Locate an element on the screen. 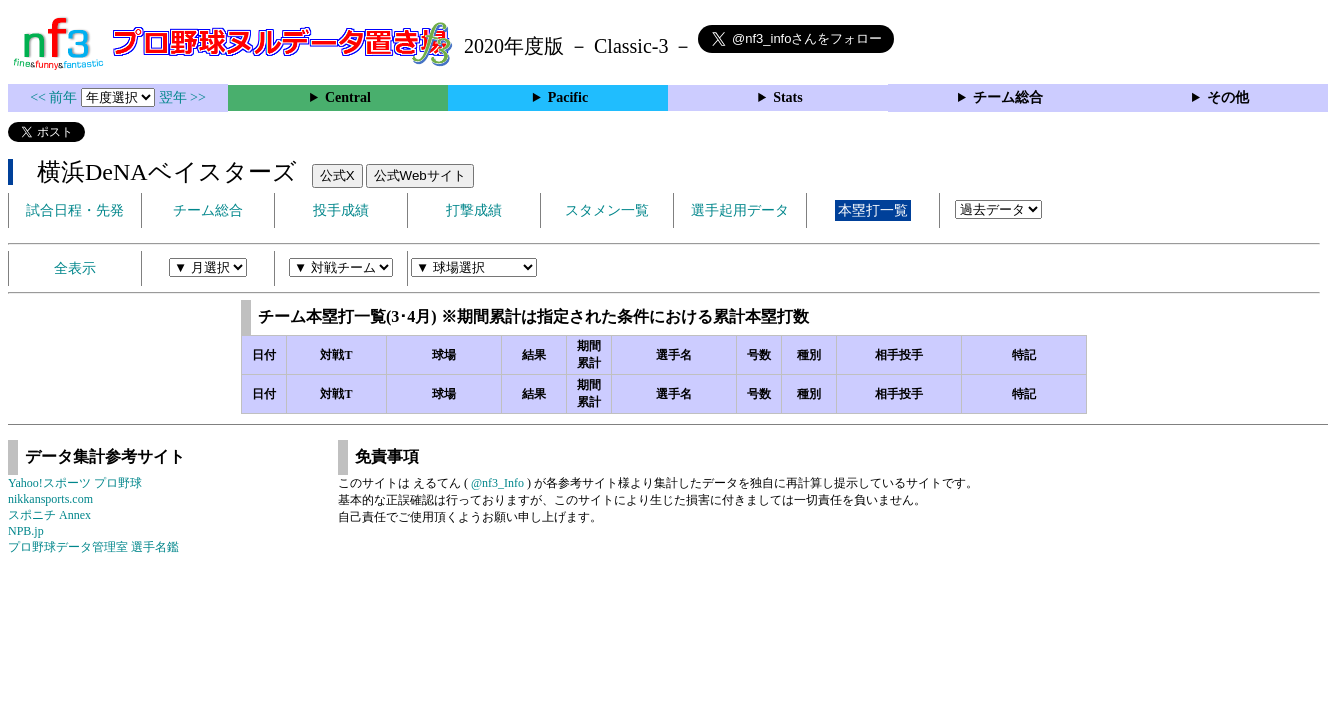  NPB.jp is located at coordinates (26, 531).